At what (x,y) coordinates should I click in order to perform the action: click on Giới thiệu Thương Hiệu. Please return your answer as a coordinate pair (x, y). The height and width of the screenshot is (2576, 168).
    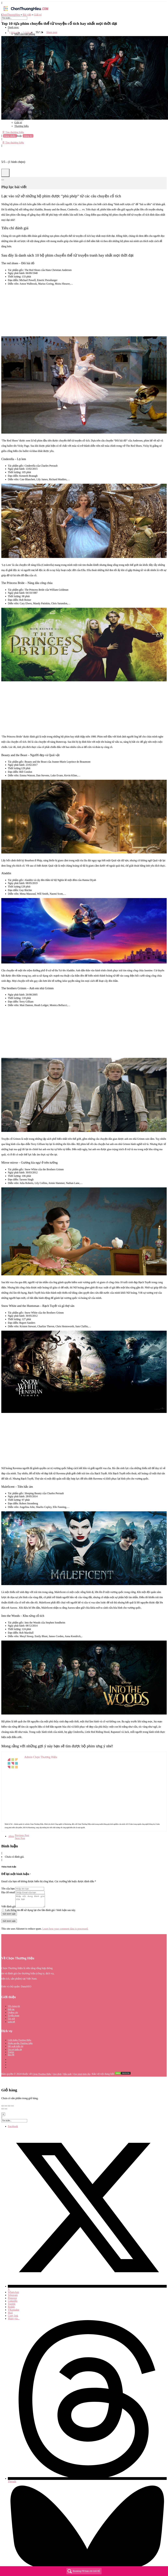
    Looking at the image, I should click on (19, 2042).